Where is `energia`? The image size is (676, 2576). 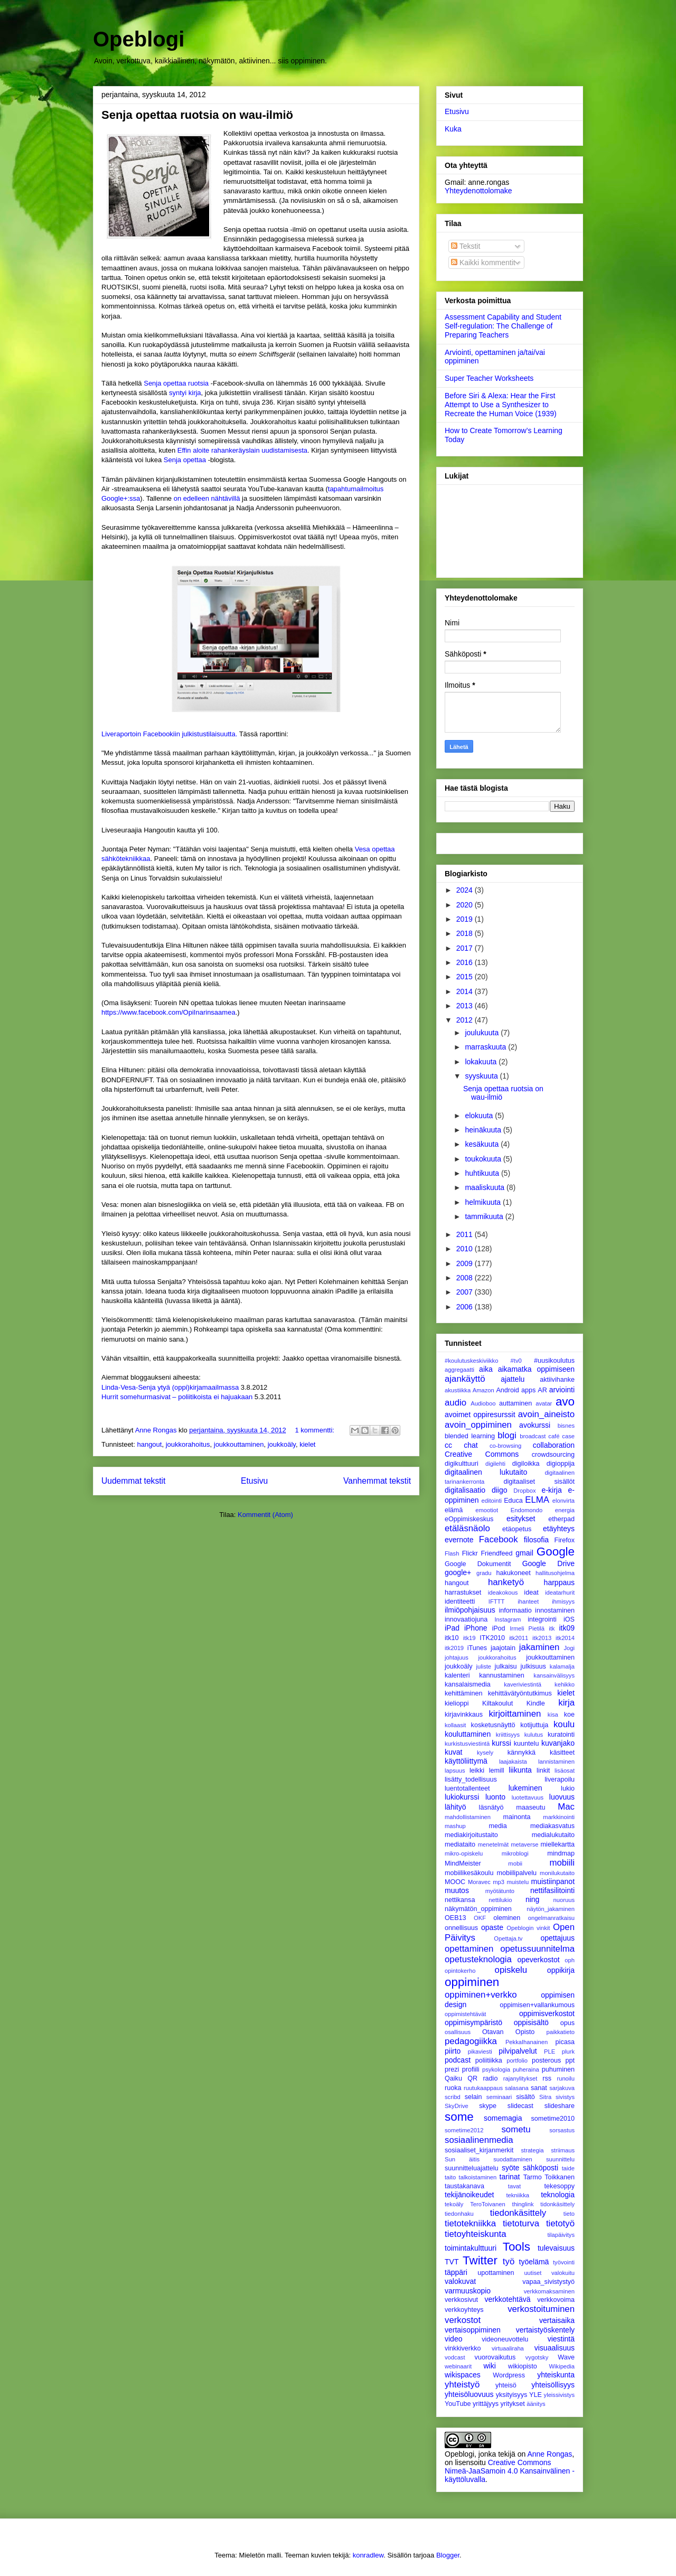
energia is located at coordinates (565, 1510).